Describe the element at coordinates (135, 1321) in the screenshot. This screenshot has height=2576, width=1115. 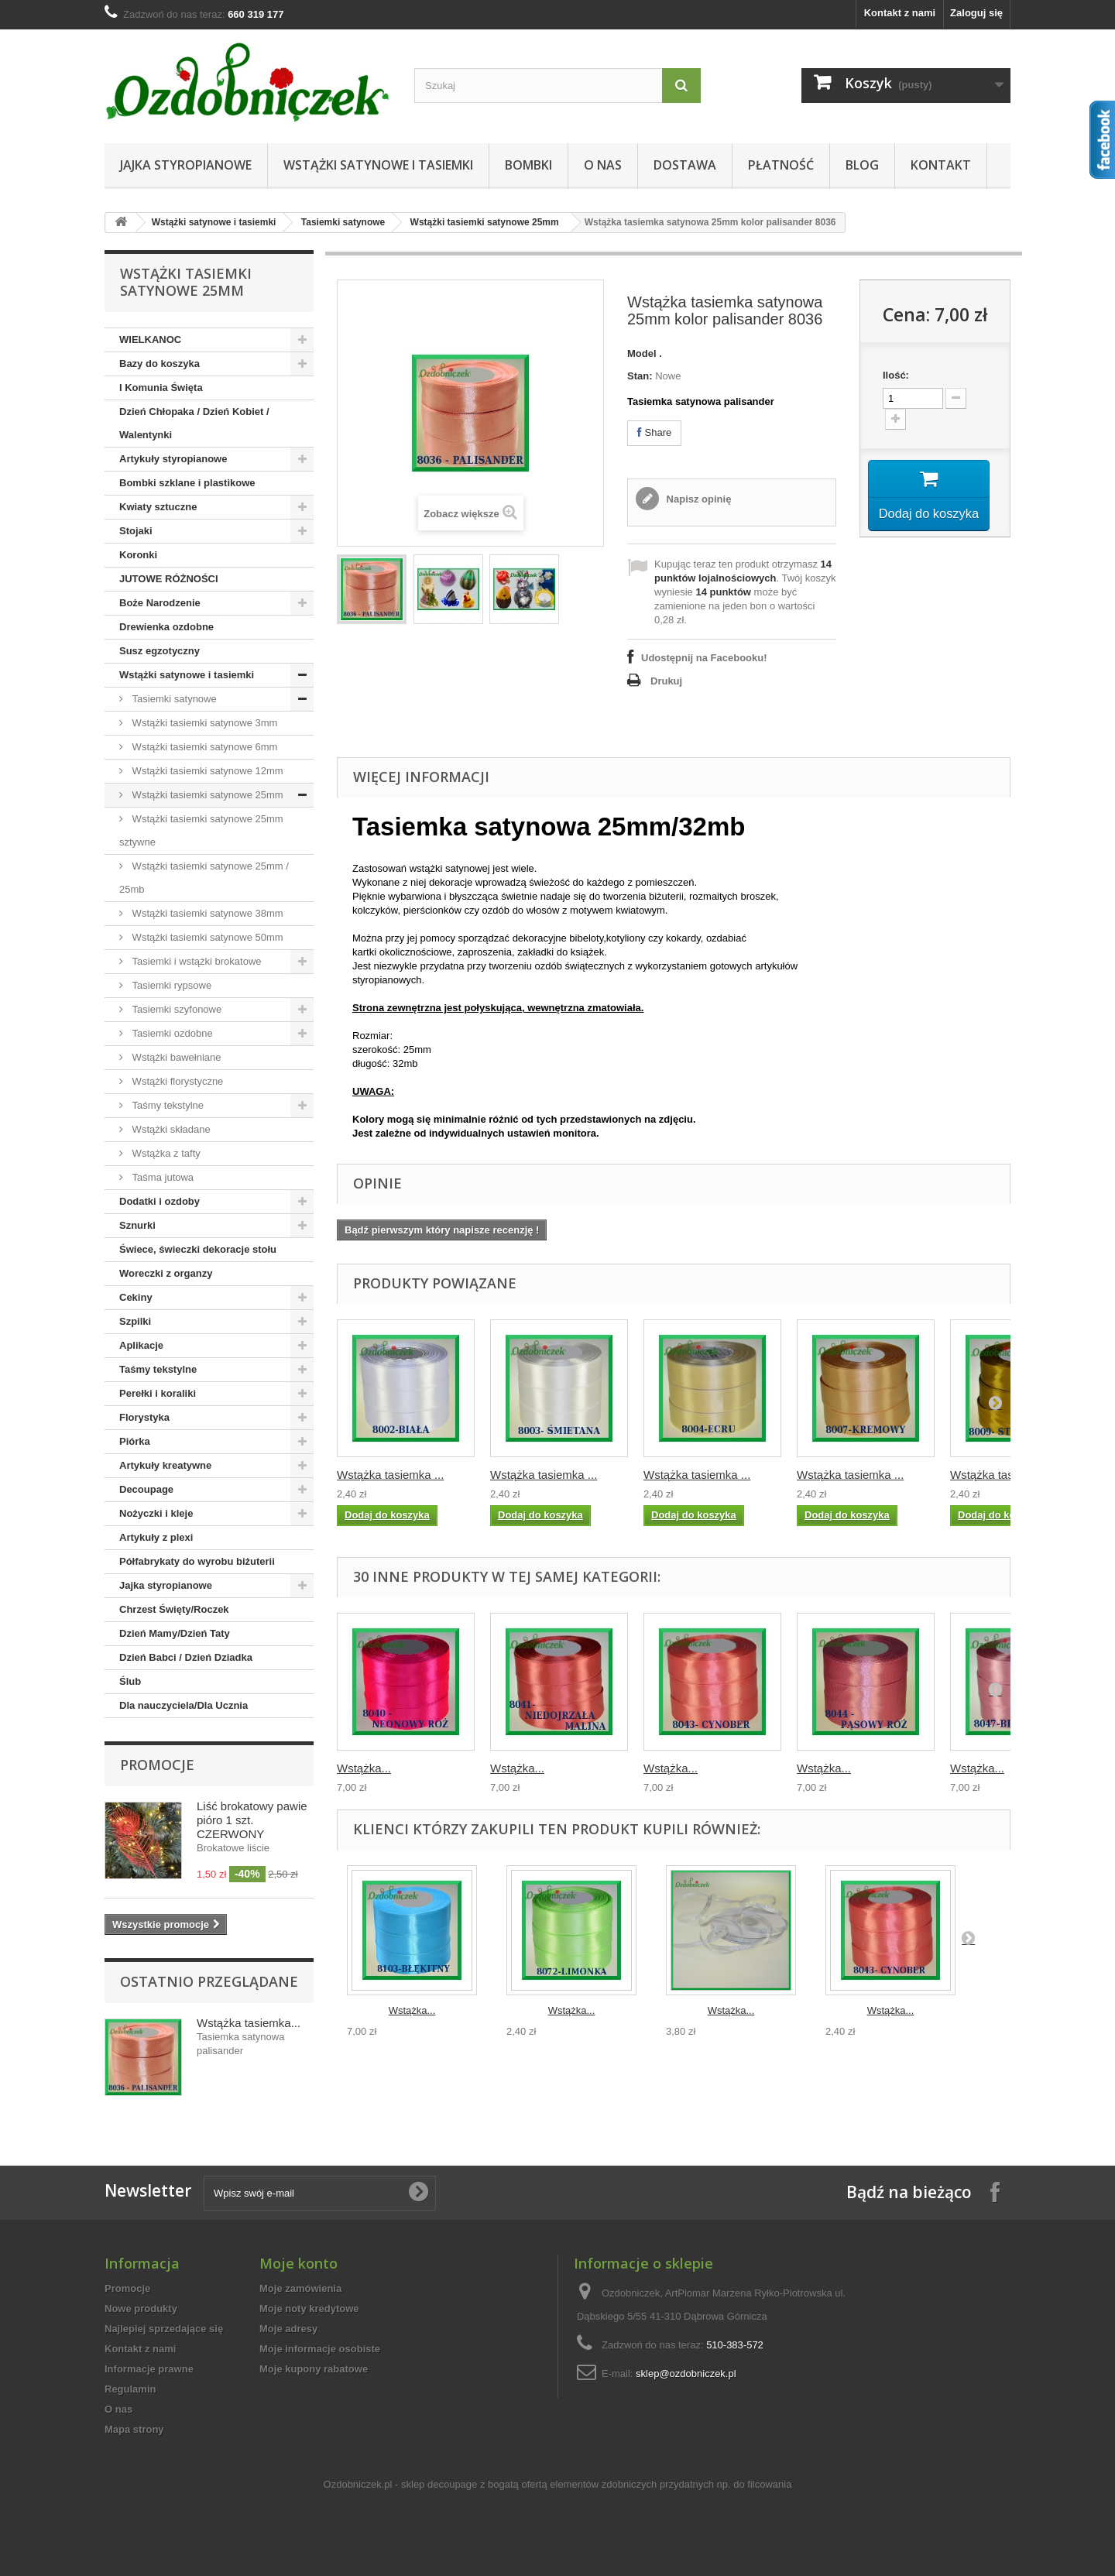
I see `Szpilki` at that location.